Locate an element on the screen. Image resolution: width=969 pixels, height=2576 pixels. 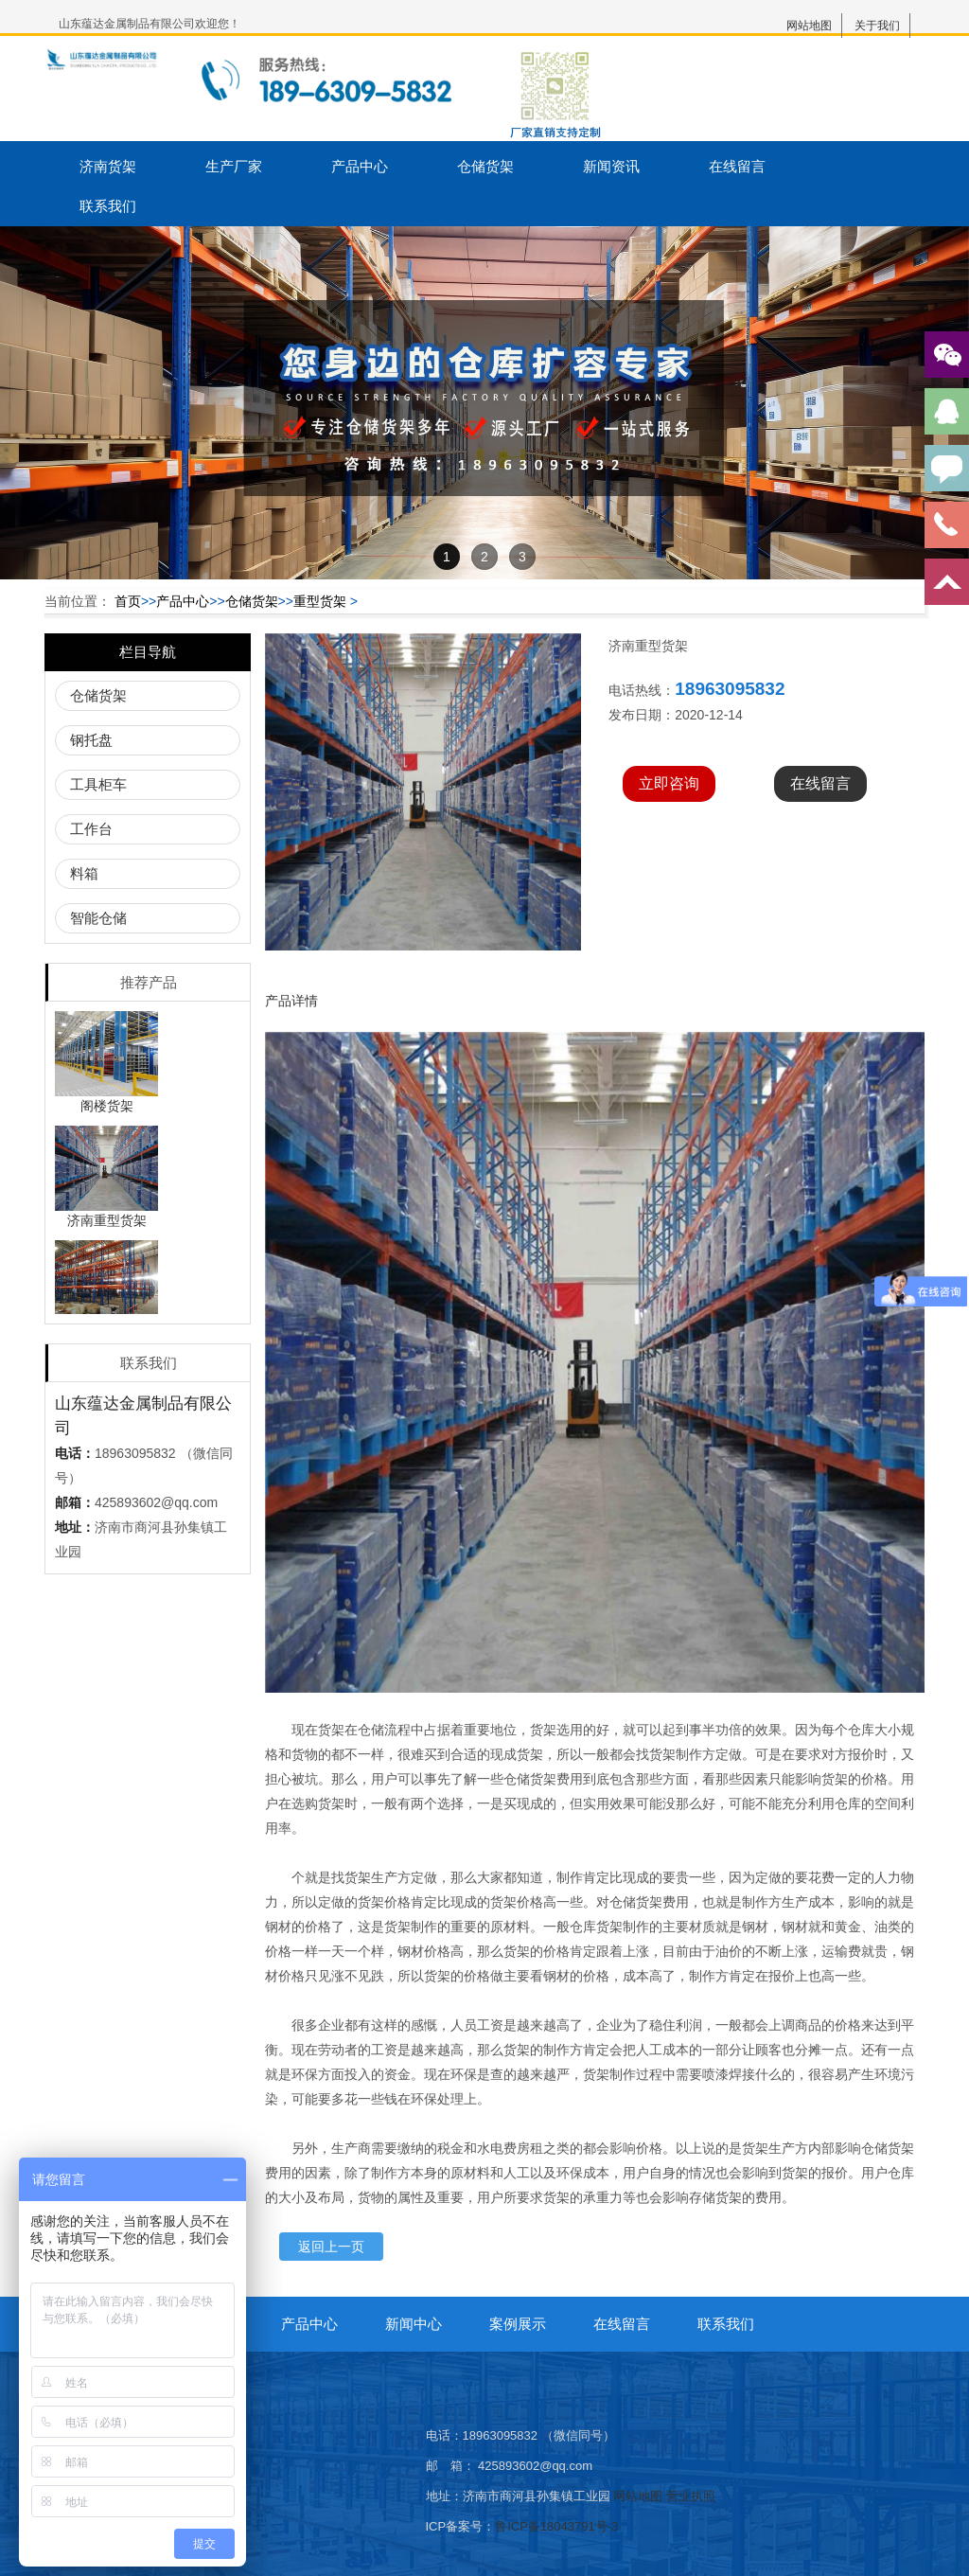
料箱 is located at coordinates (84, 873).